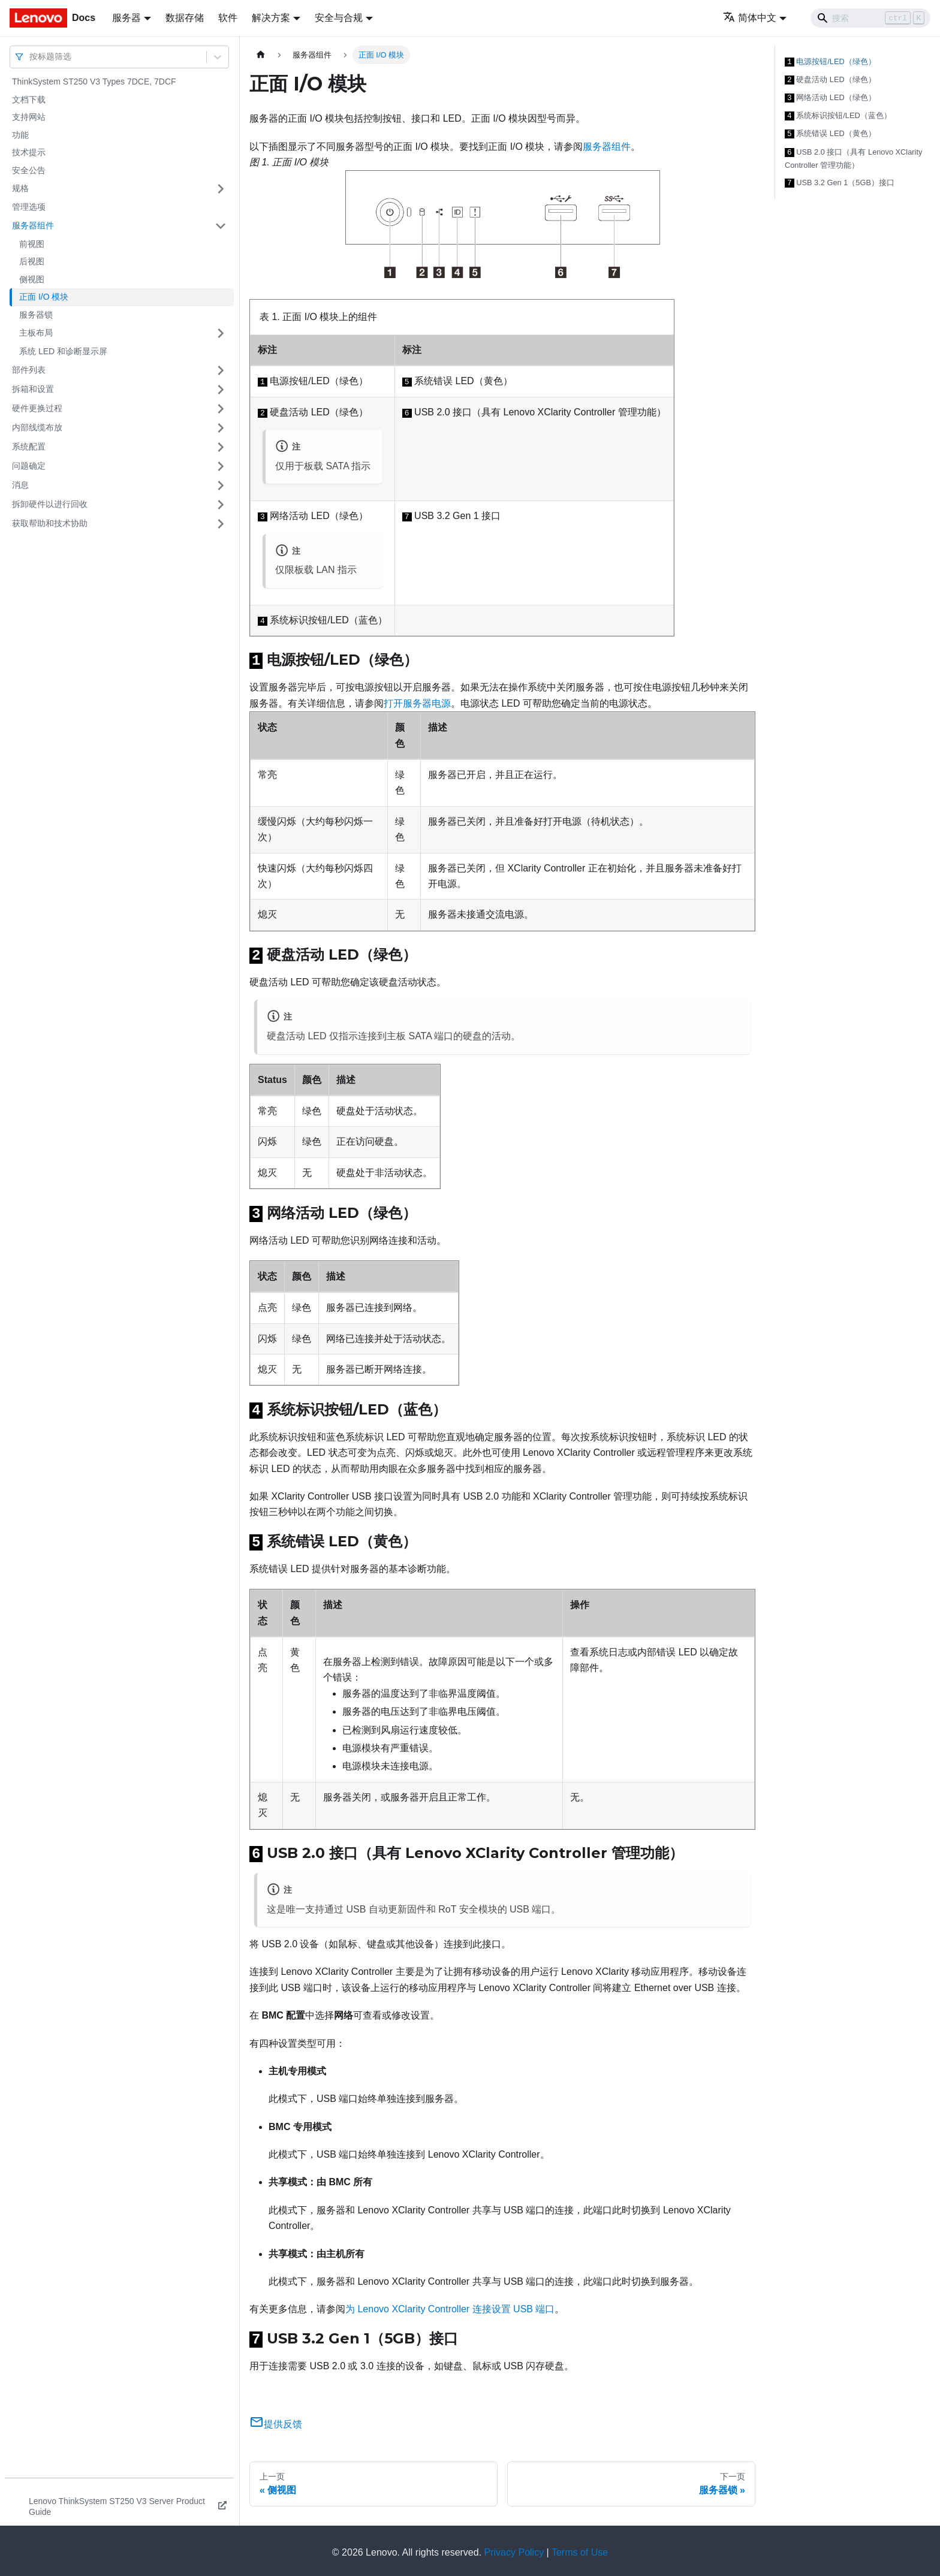 This screenshot has height=2576, width=940. What do you see at coordinates (220, 485) in the screenshot?
I see `[打开/收起侧边栏菜单「消息」]` at bounding box center [220, 485].